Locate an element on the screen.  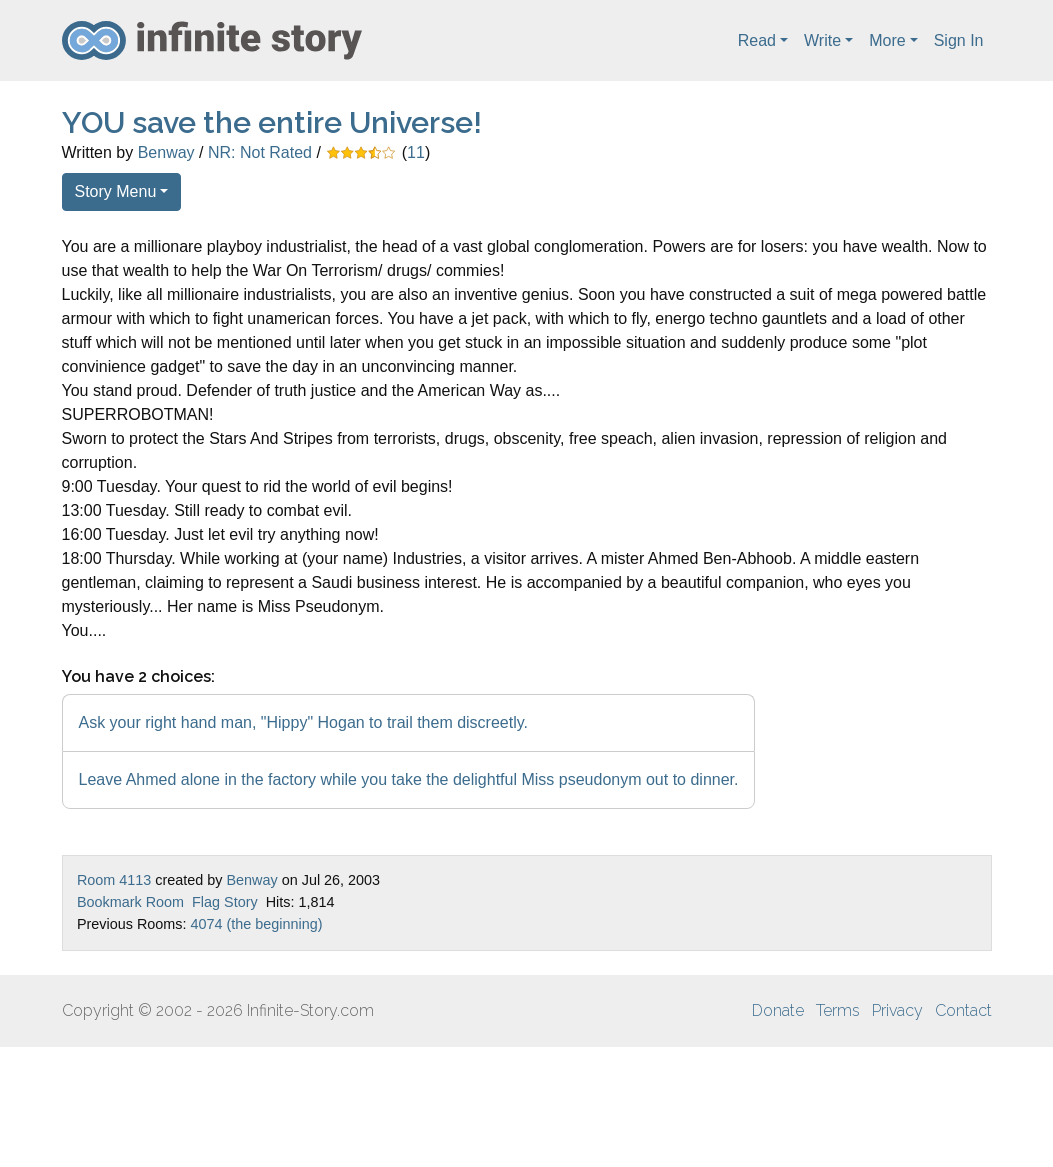
Flag Story is located at coordinates (225, 902).